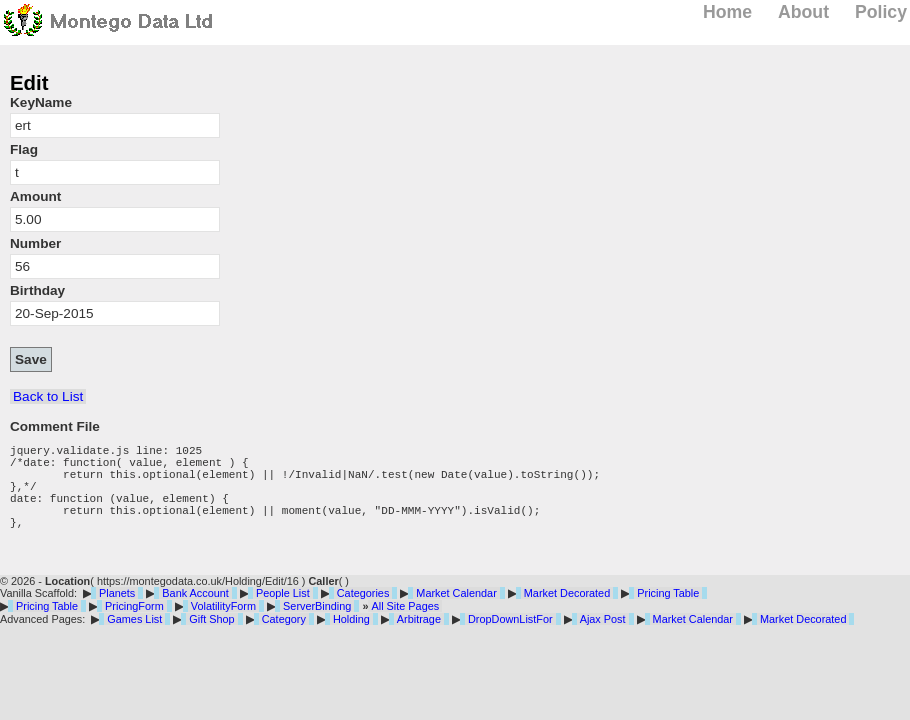 This screenshot has height=720, width=910. What do you see at coordinates (317, 627) in the screenshot?
I see `ServerBinding` at bounding box center [317, 627].